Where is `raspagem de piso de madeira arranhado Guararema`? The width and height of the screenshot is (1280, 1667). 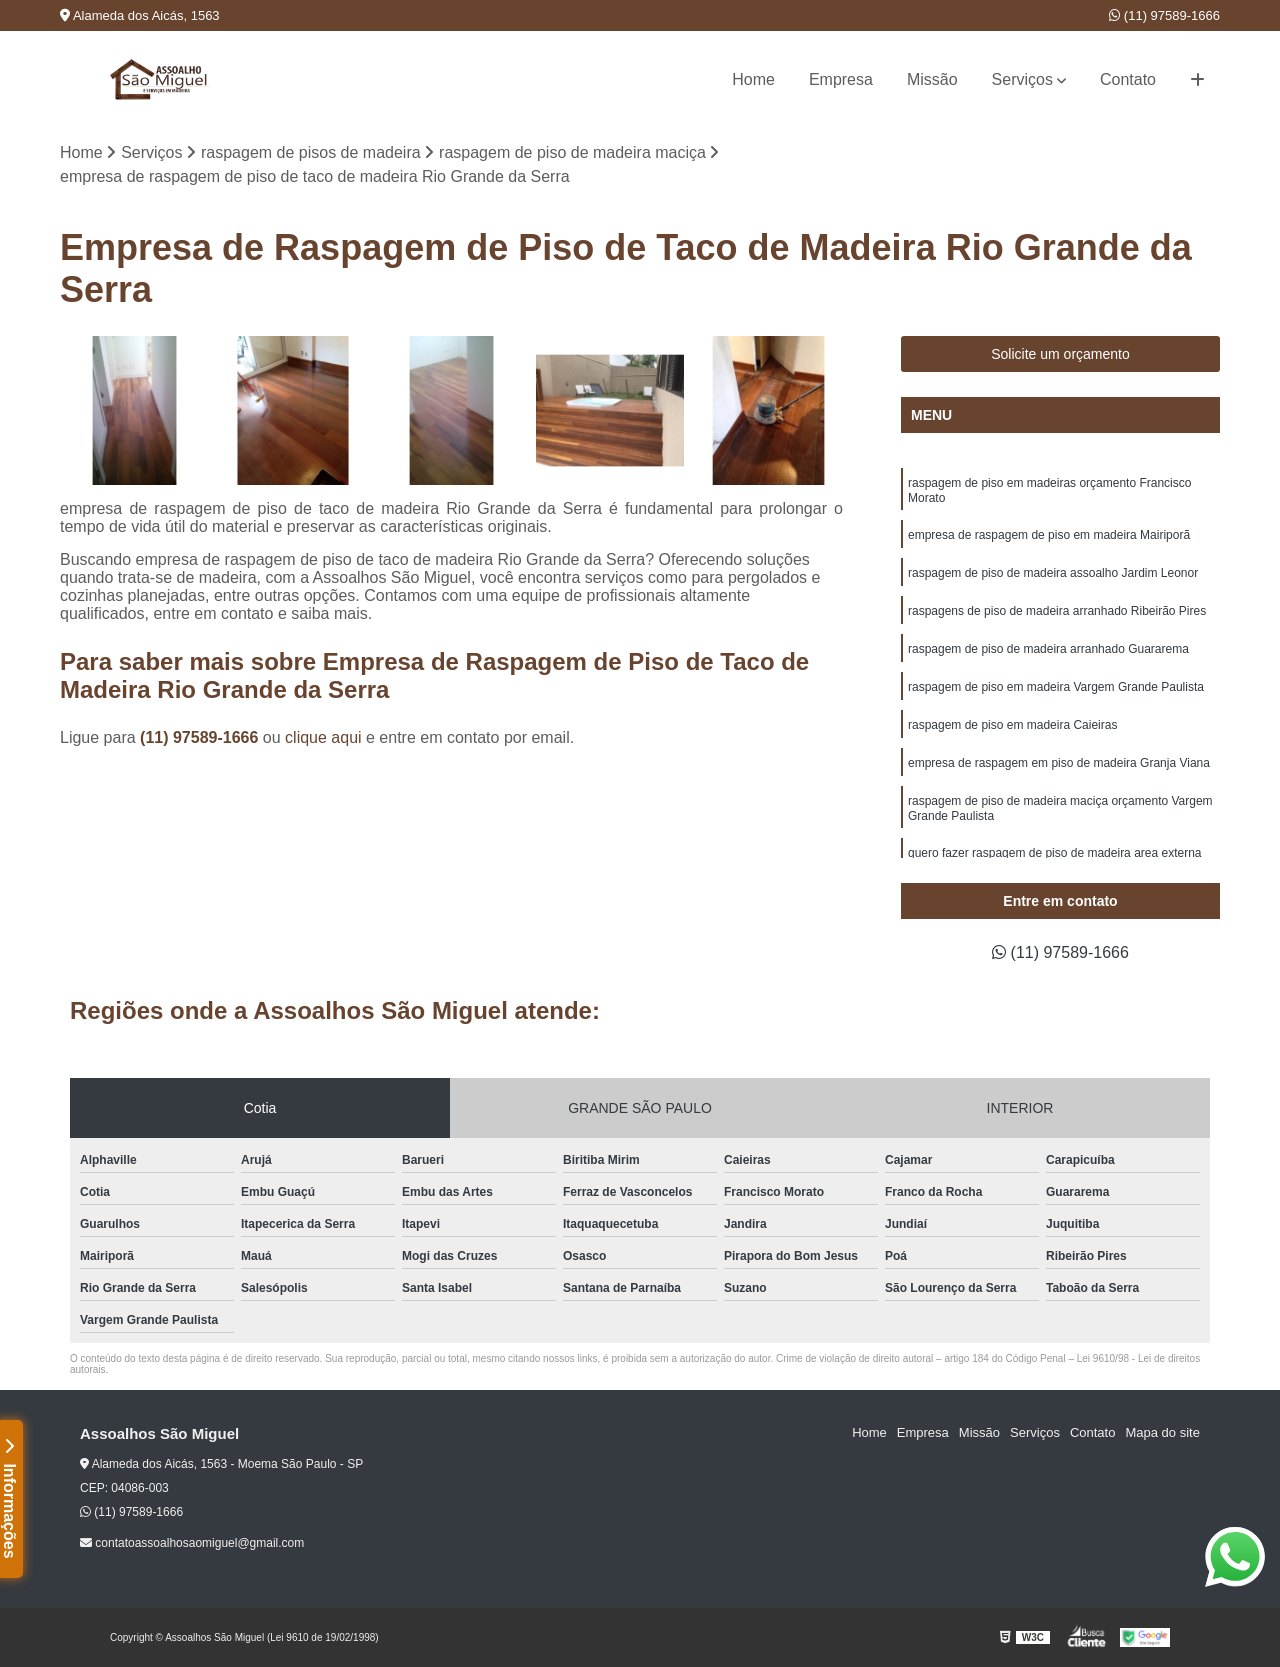 raspagem de piso de madeira arranhado Guararema is located at coordinates (1048, 649).